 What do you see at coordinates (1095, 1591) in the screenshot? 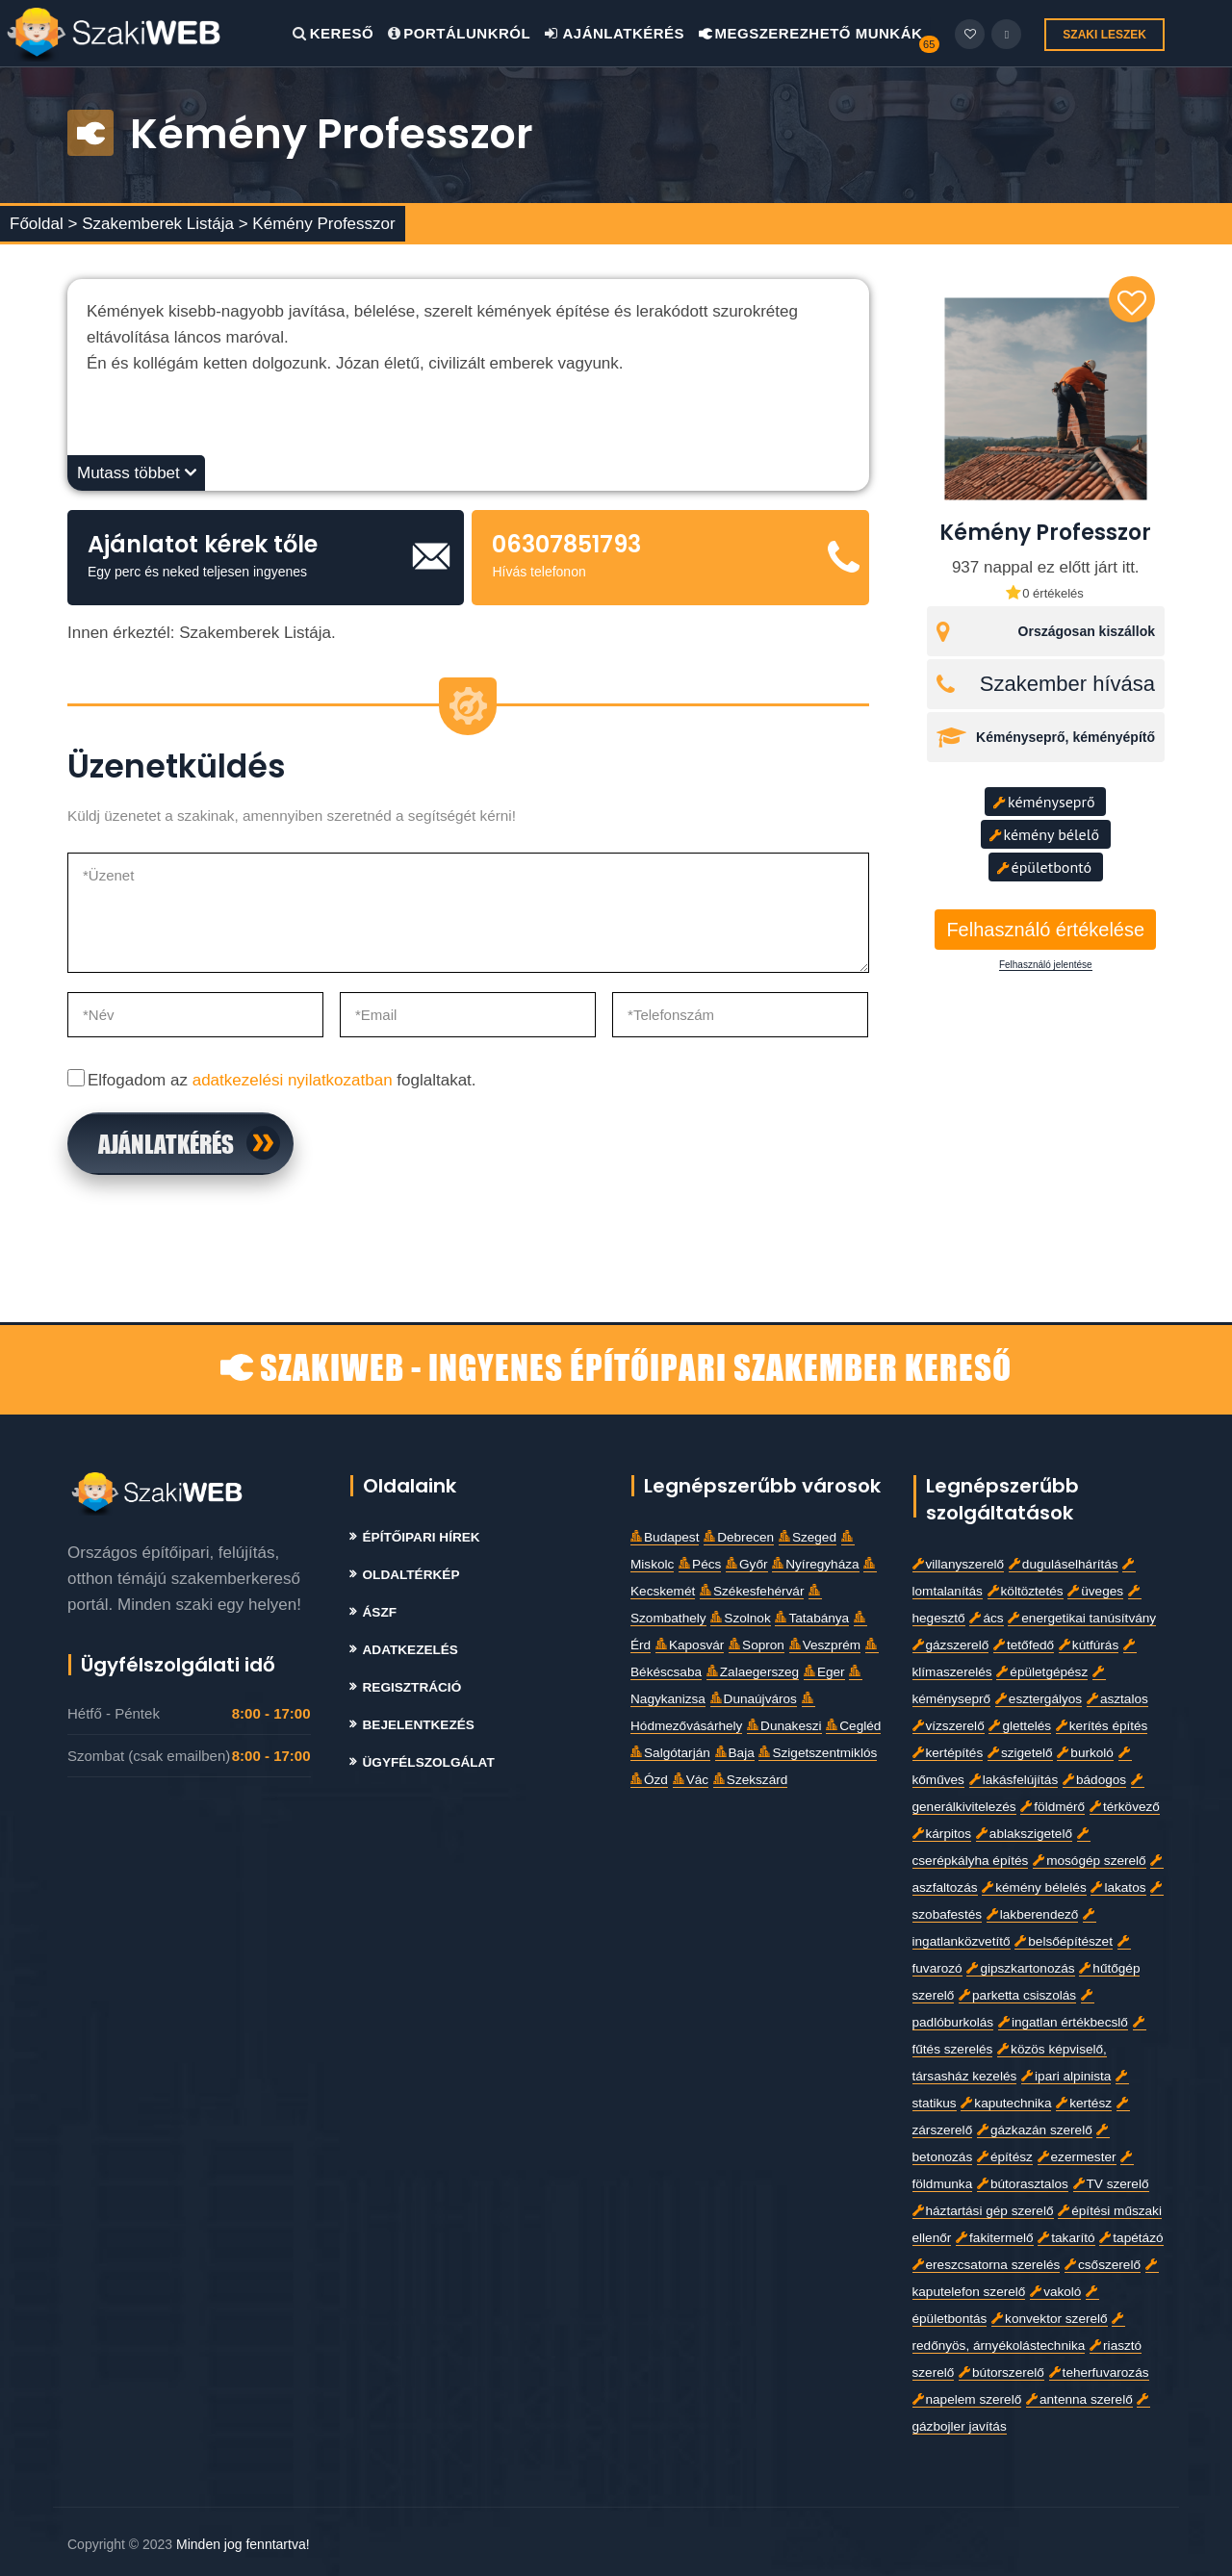
I see `üveges` at bounding box center [1095, 1591].